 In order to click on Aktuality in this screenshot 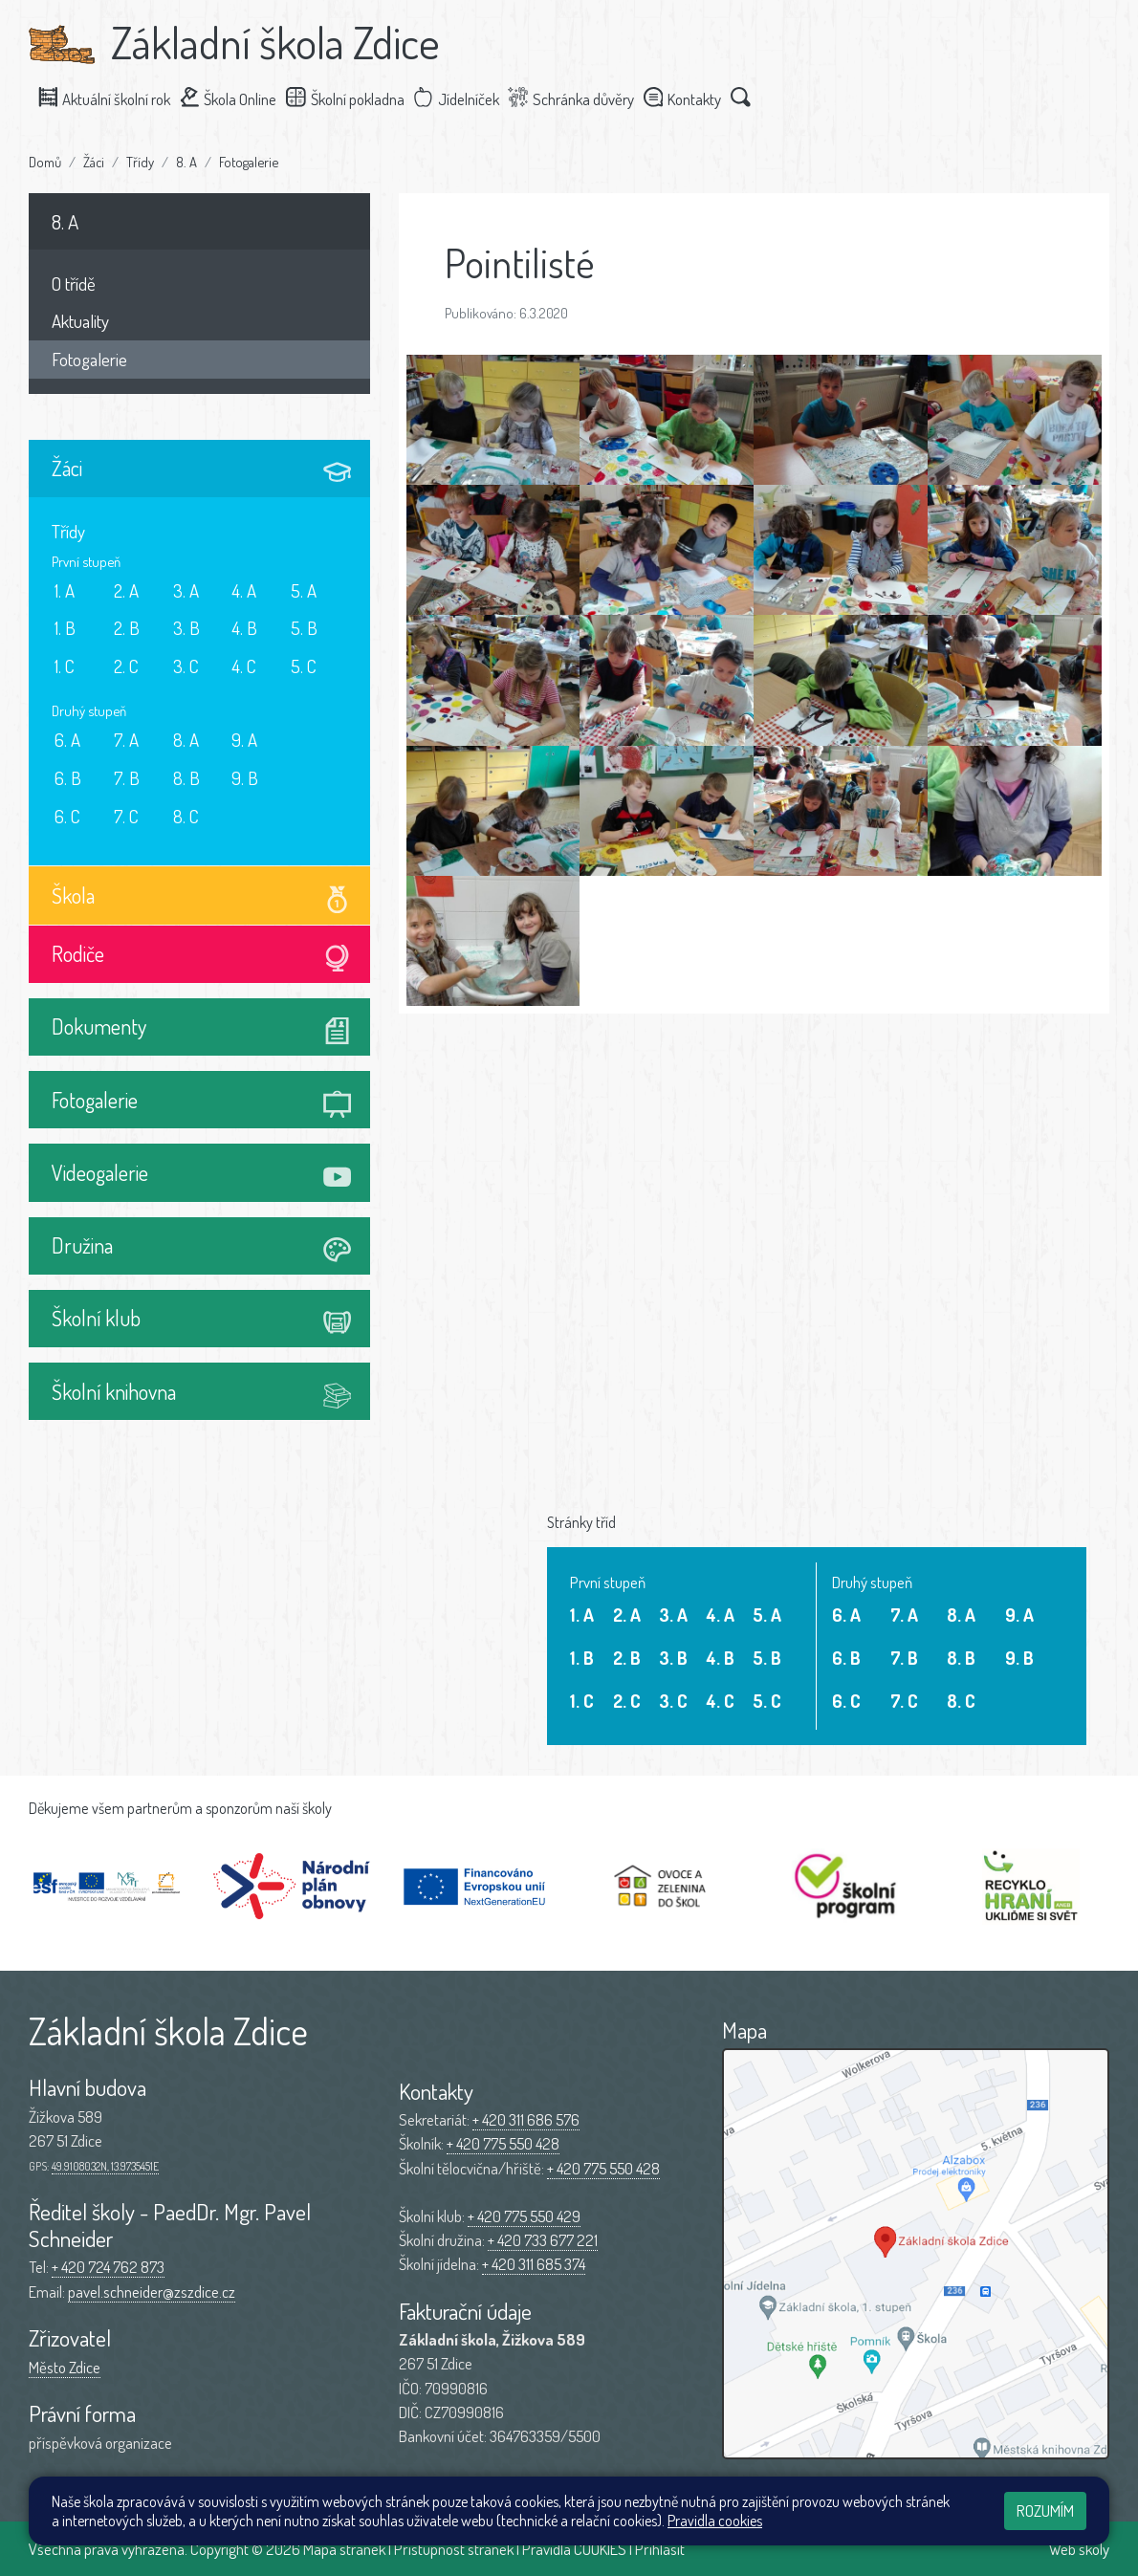, I will do `click(80, 321)`.